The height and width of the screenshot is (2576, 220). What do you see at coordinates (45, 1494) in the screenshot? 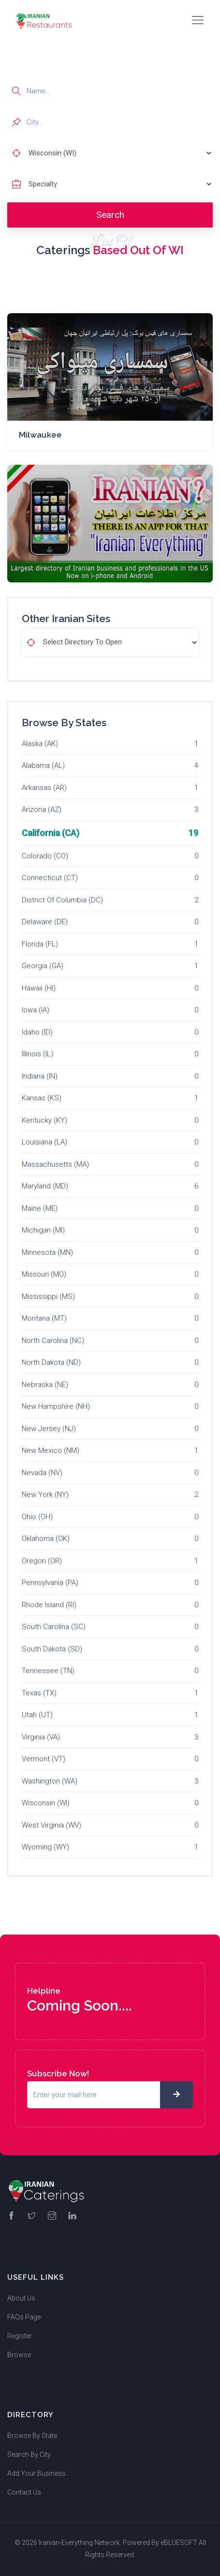
I see `New York (NY)` at bounding box center [45, 1494].